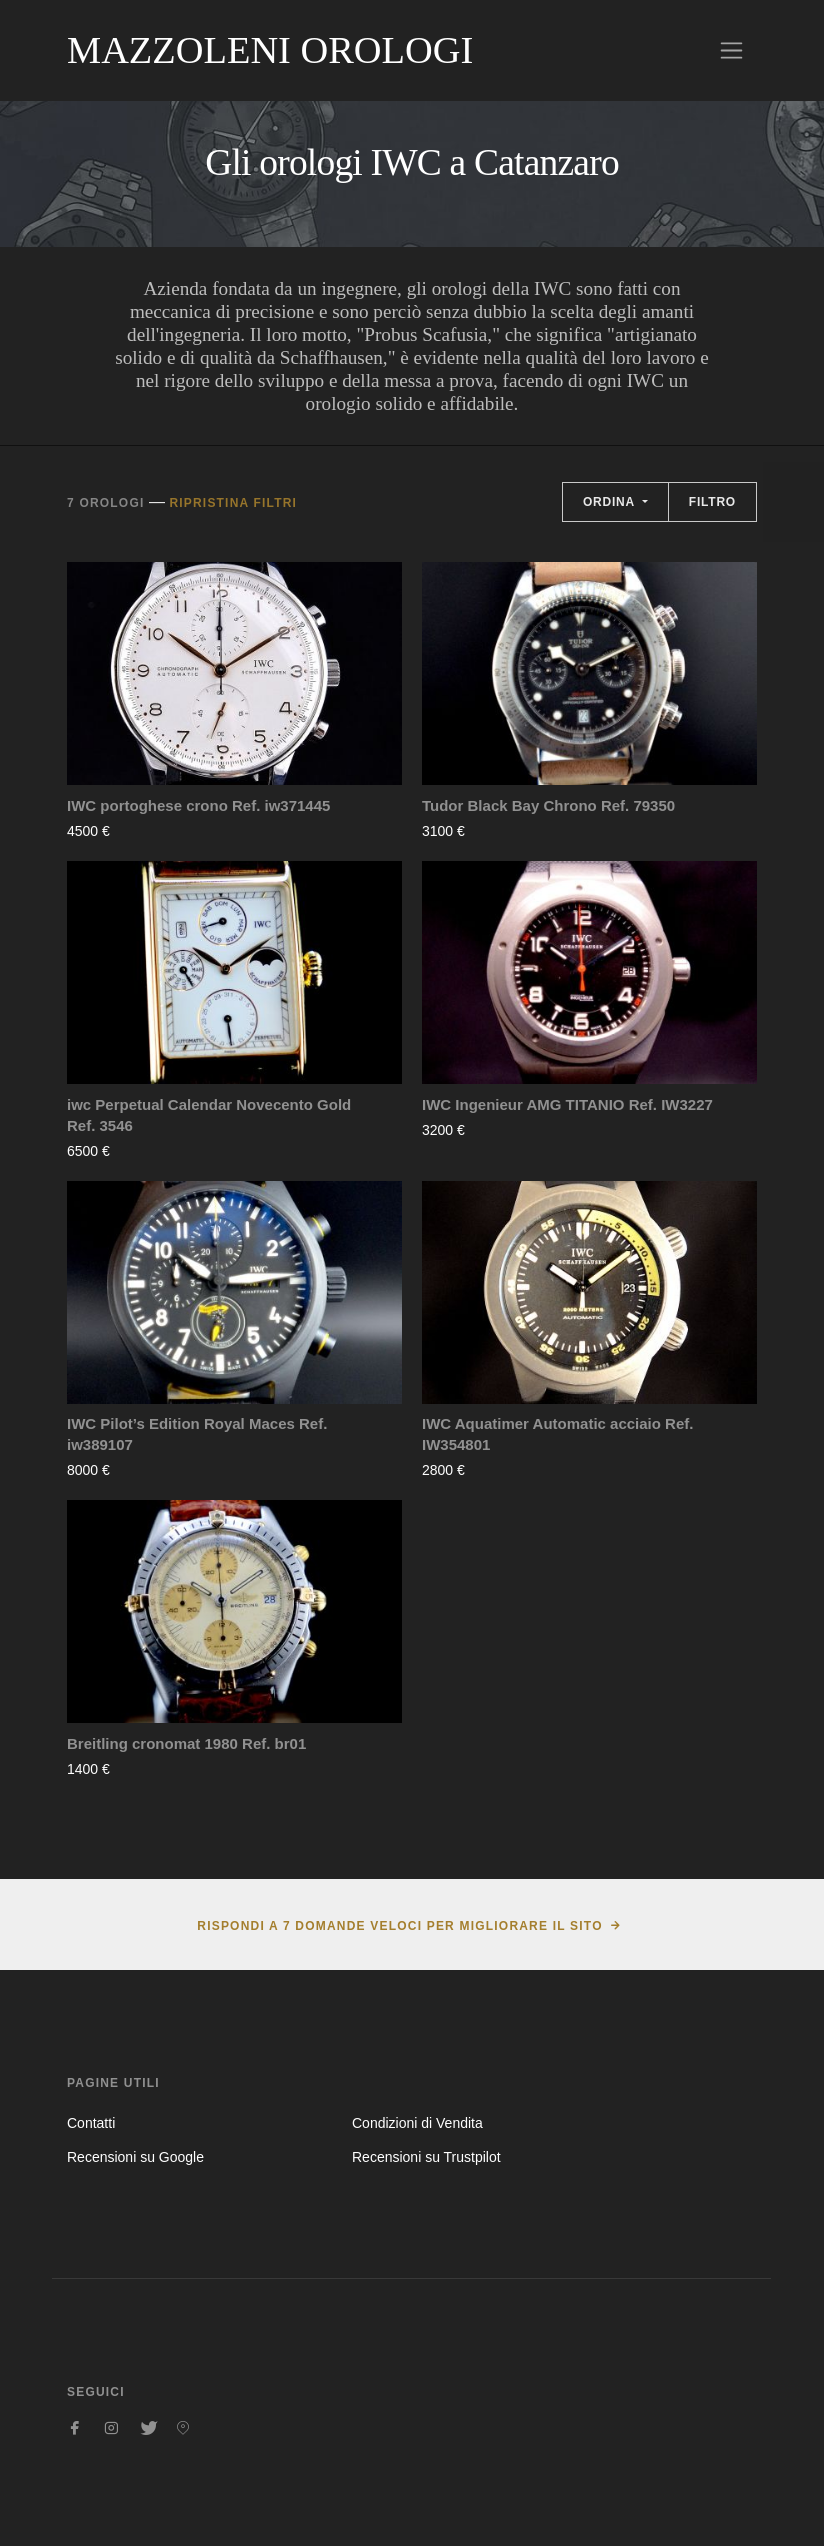 This screenshot has height=2546, width=824. What do you see at coordinates (111, 2428) in the screenshot?
I see `[Seguici su Instagram]` at bounding box center [111, 2428].